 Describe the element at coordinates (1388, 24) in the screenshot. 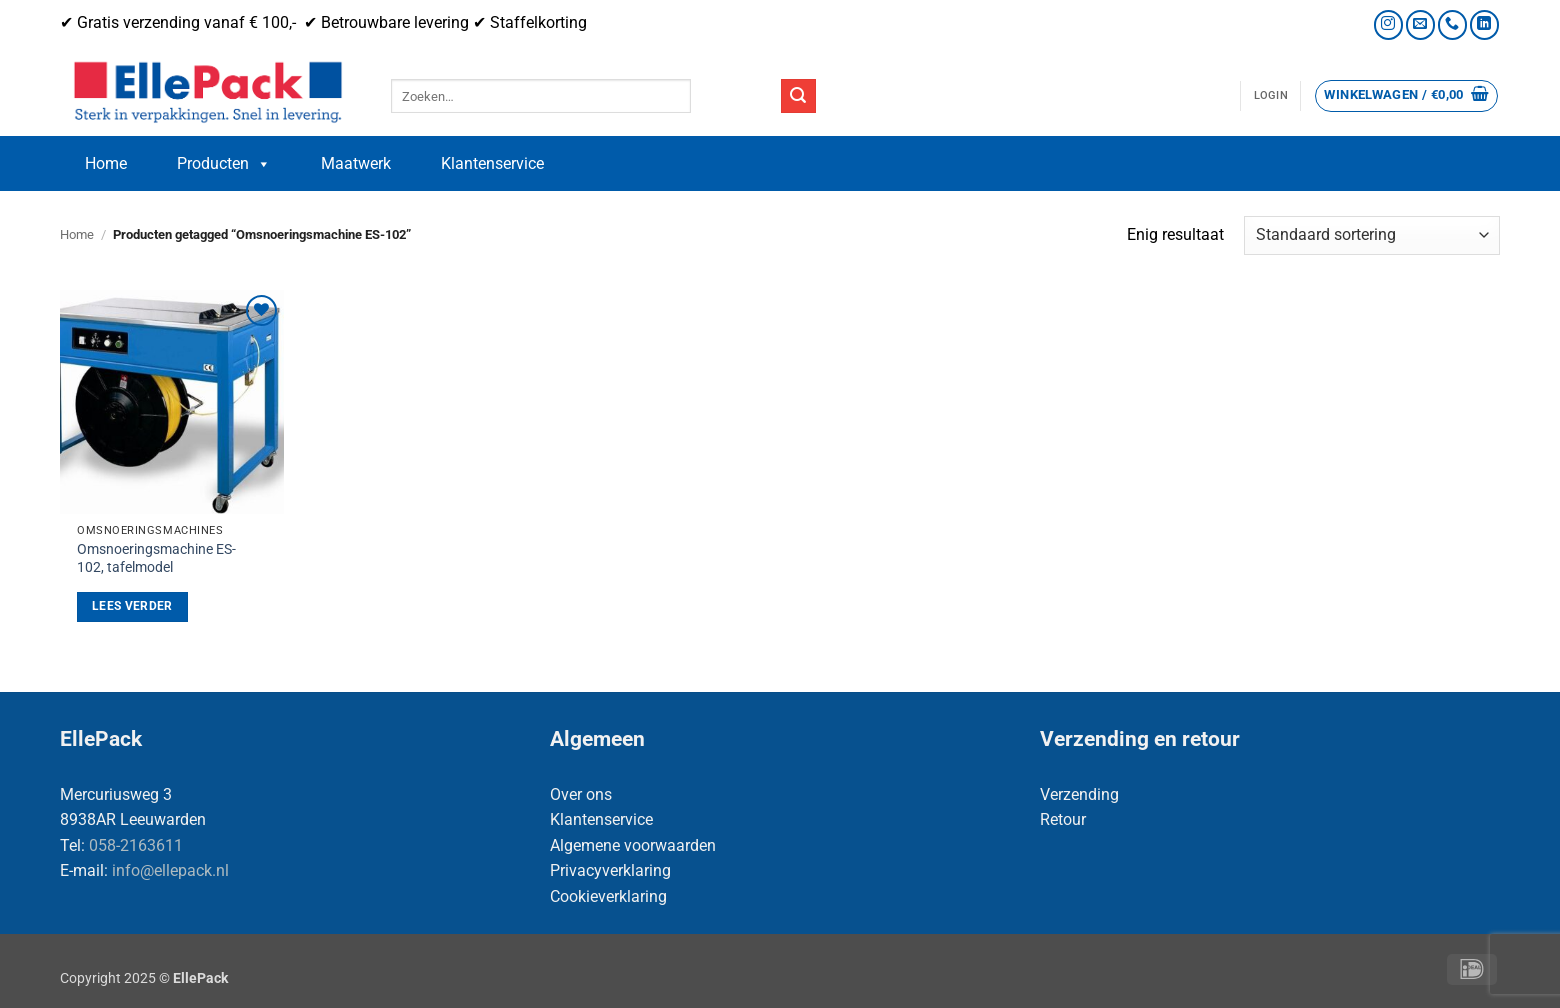

I see `[Volg ons op Instagram]` at that location.